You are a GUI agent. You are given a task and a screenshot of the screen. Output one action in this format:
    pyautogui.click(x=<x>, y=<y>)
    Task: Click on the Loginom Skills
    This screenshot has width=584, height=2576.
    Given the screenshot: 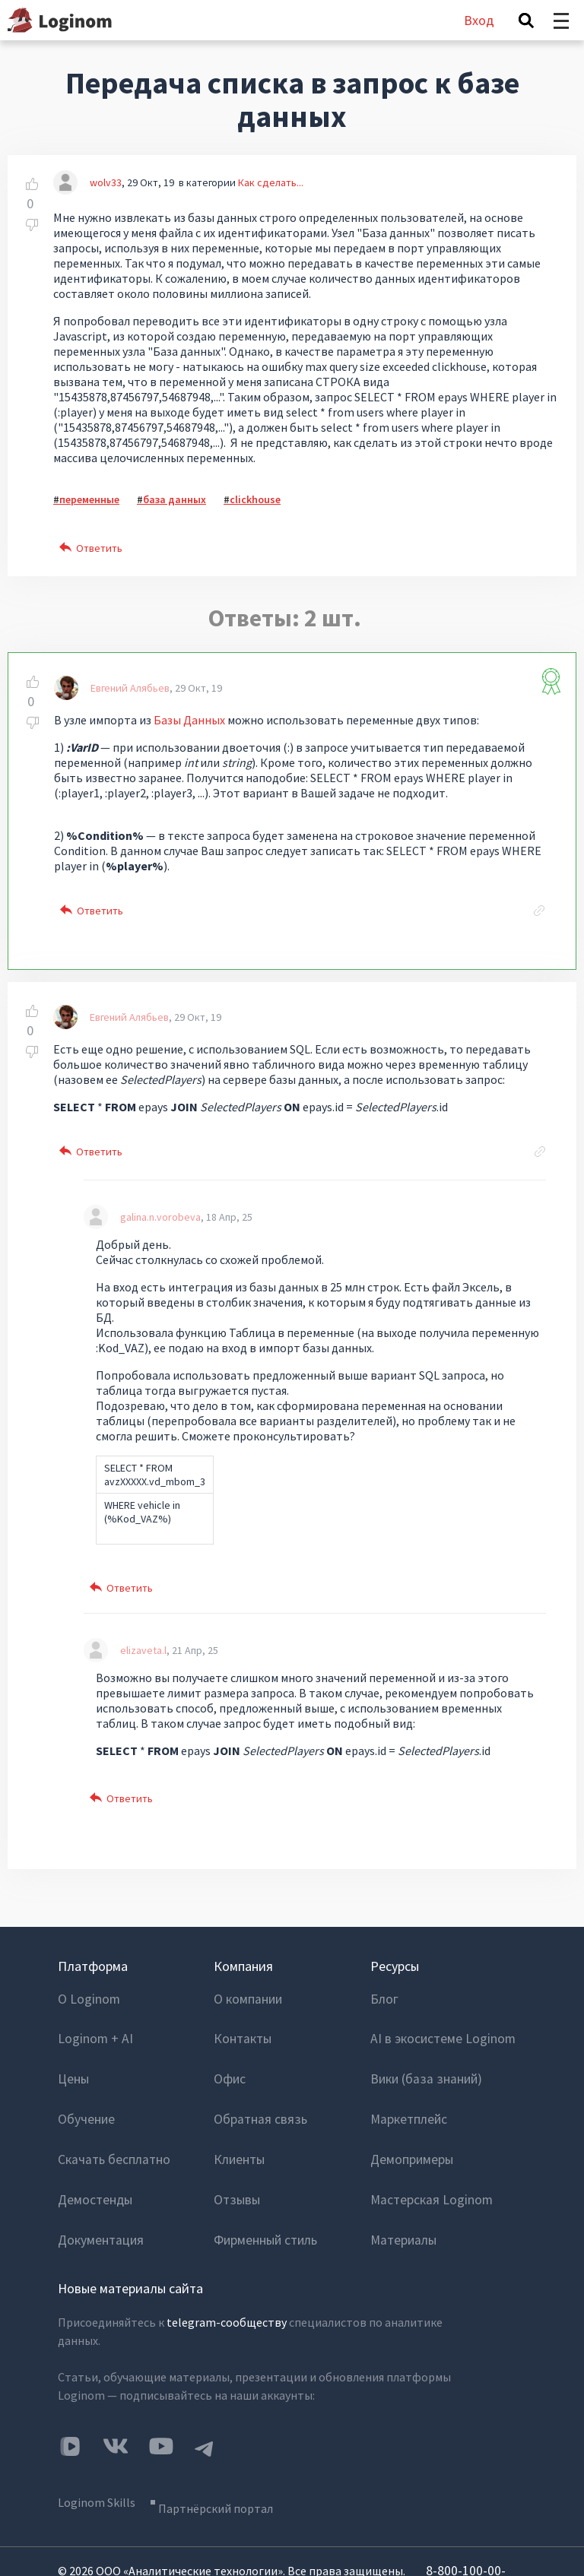 What is the action you would take?
    pyautogui.click(x=96, y=2435)
    